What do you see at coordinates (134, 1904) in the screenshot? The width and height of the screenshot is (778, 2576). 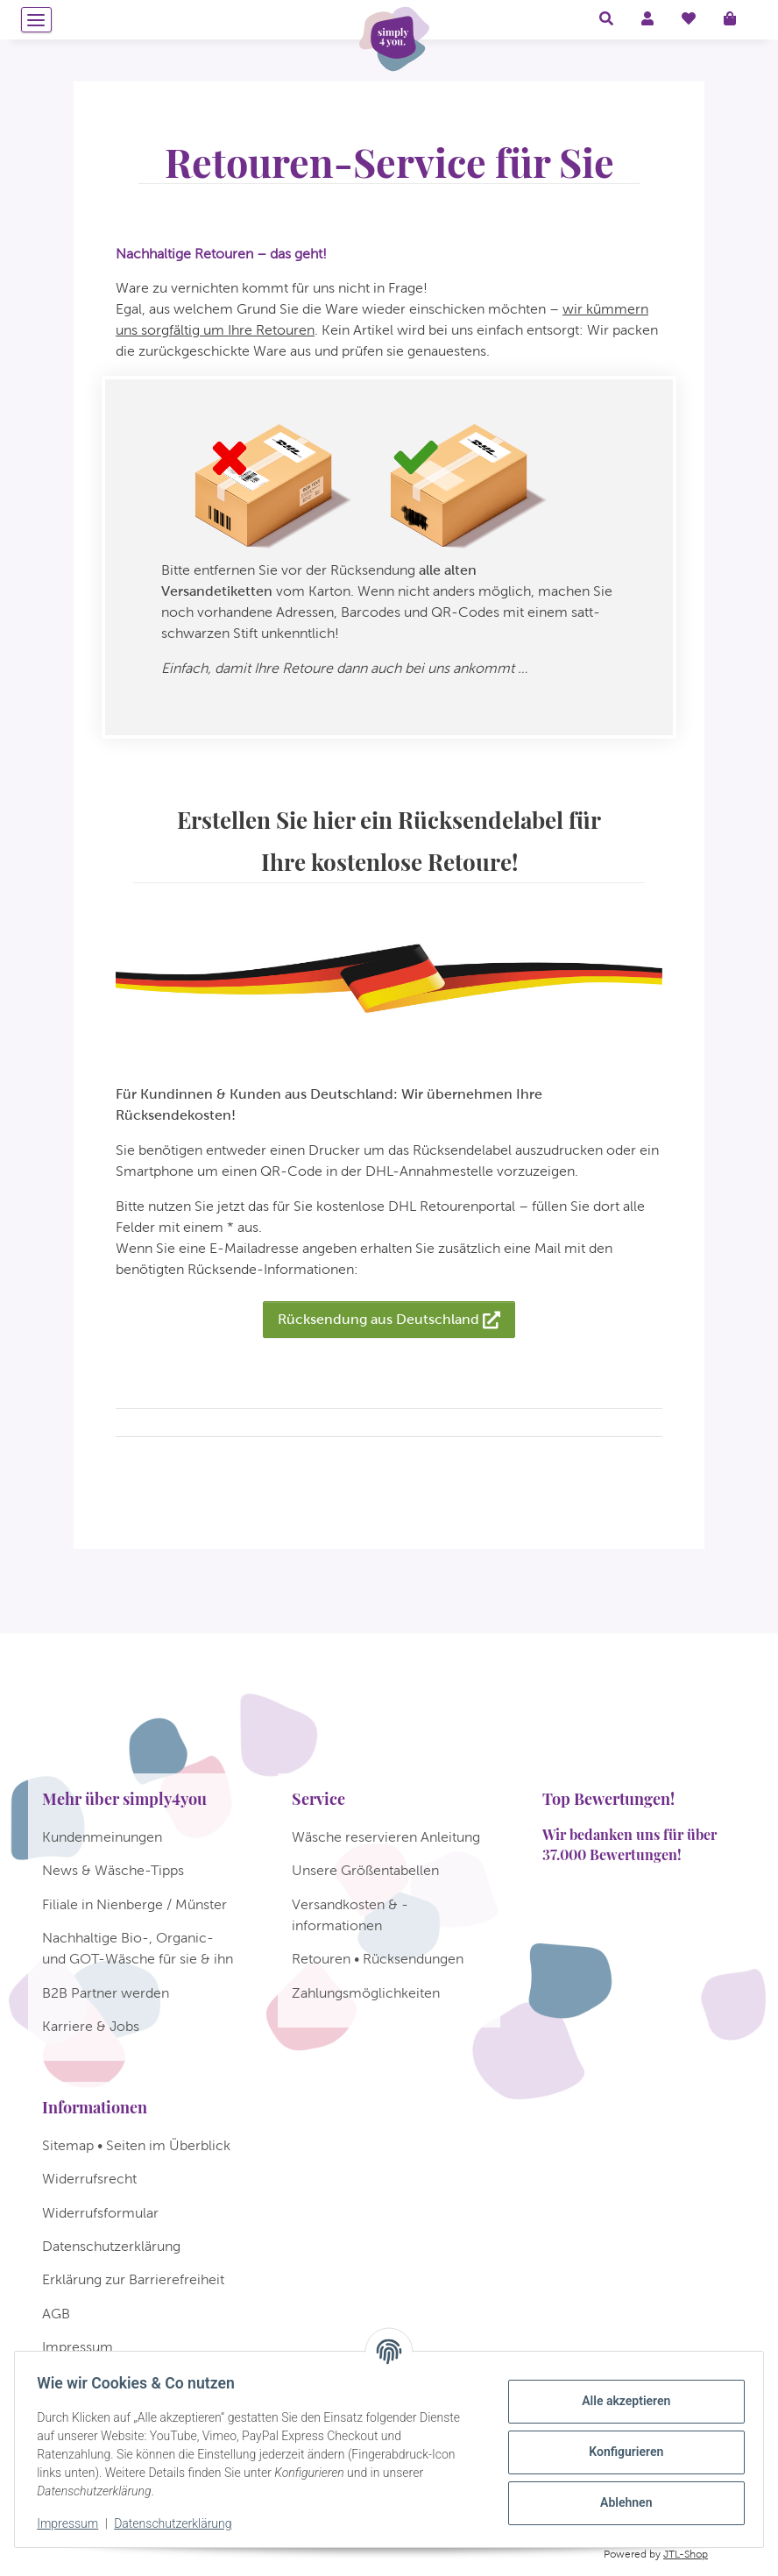 I see `Filiale in Nienberge / Münster` at bounding box center [134, 1904].